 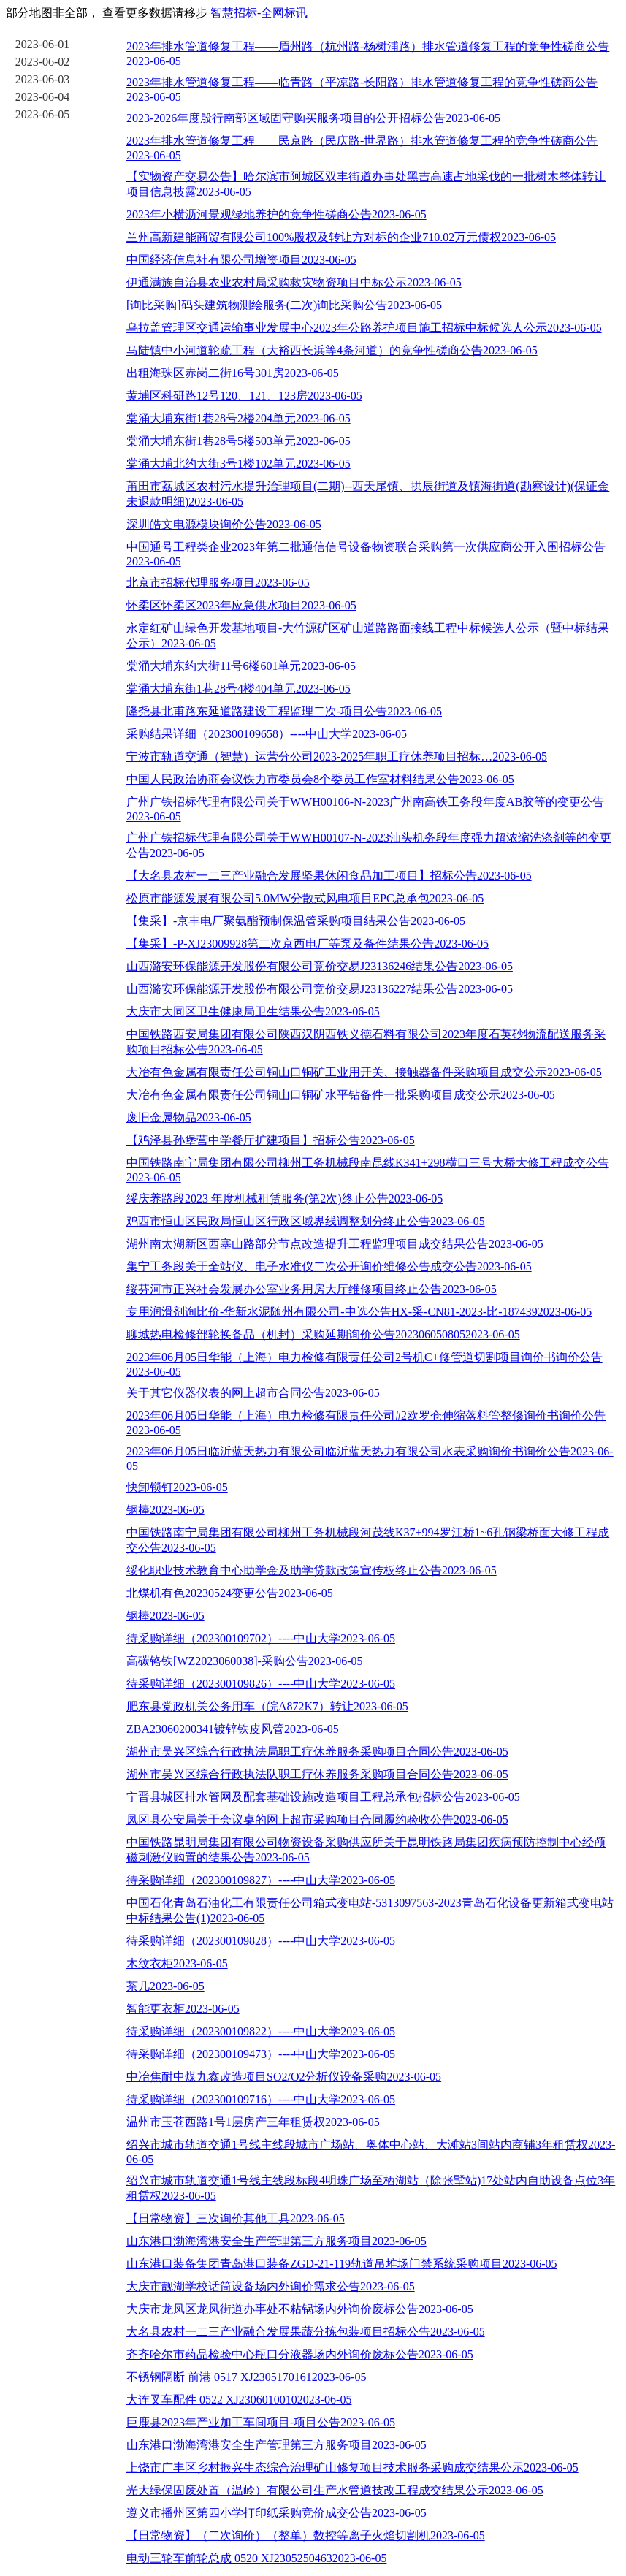 What do you see at coordinates (323, 1334) in the screenshot?
I see `聊城热电检修部轮换备品（机封）采购延期询价公告2023060508052023-06-05` at bounding box center [323, 1334].